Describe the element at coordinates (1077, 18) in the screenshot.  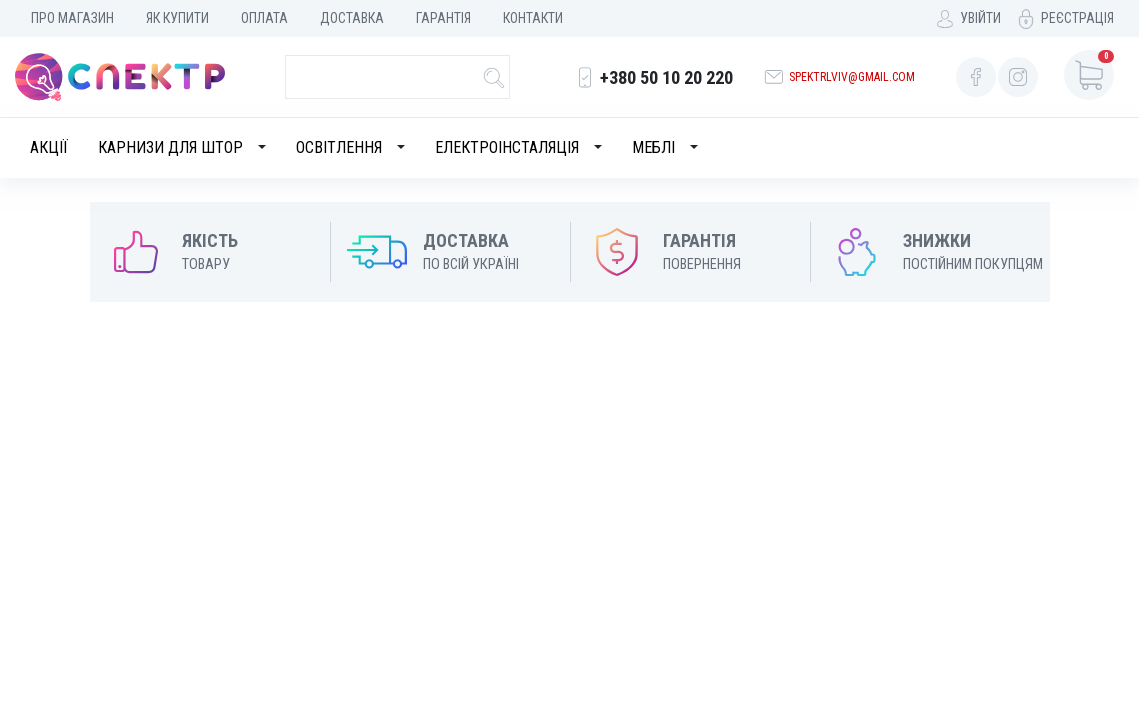
I see `Реєстрація` at that location.